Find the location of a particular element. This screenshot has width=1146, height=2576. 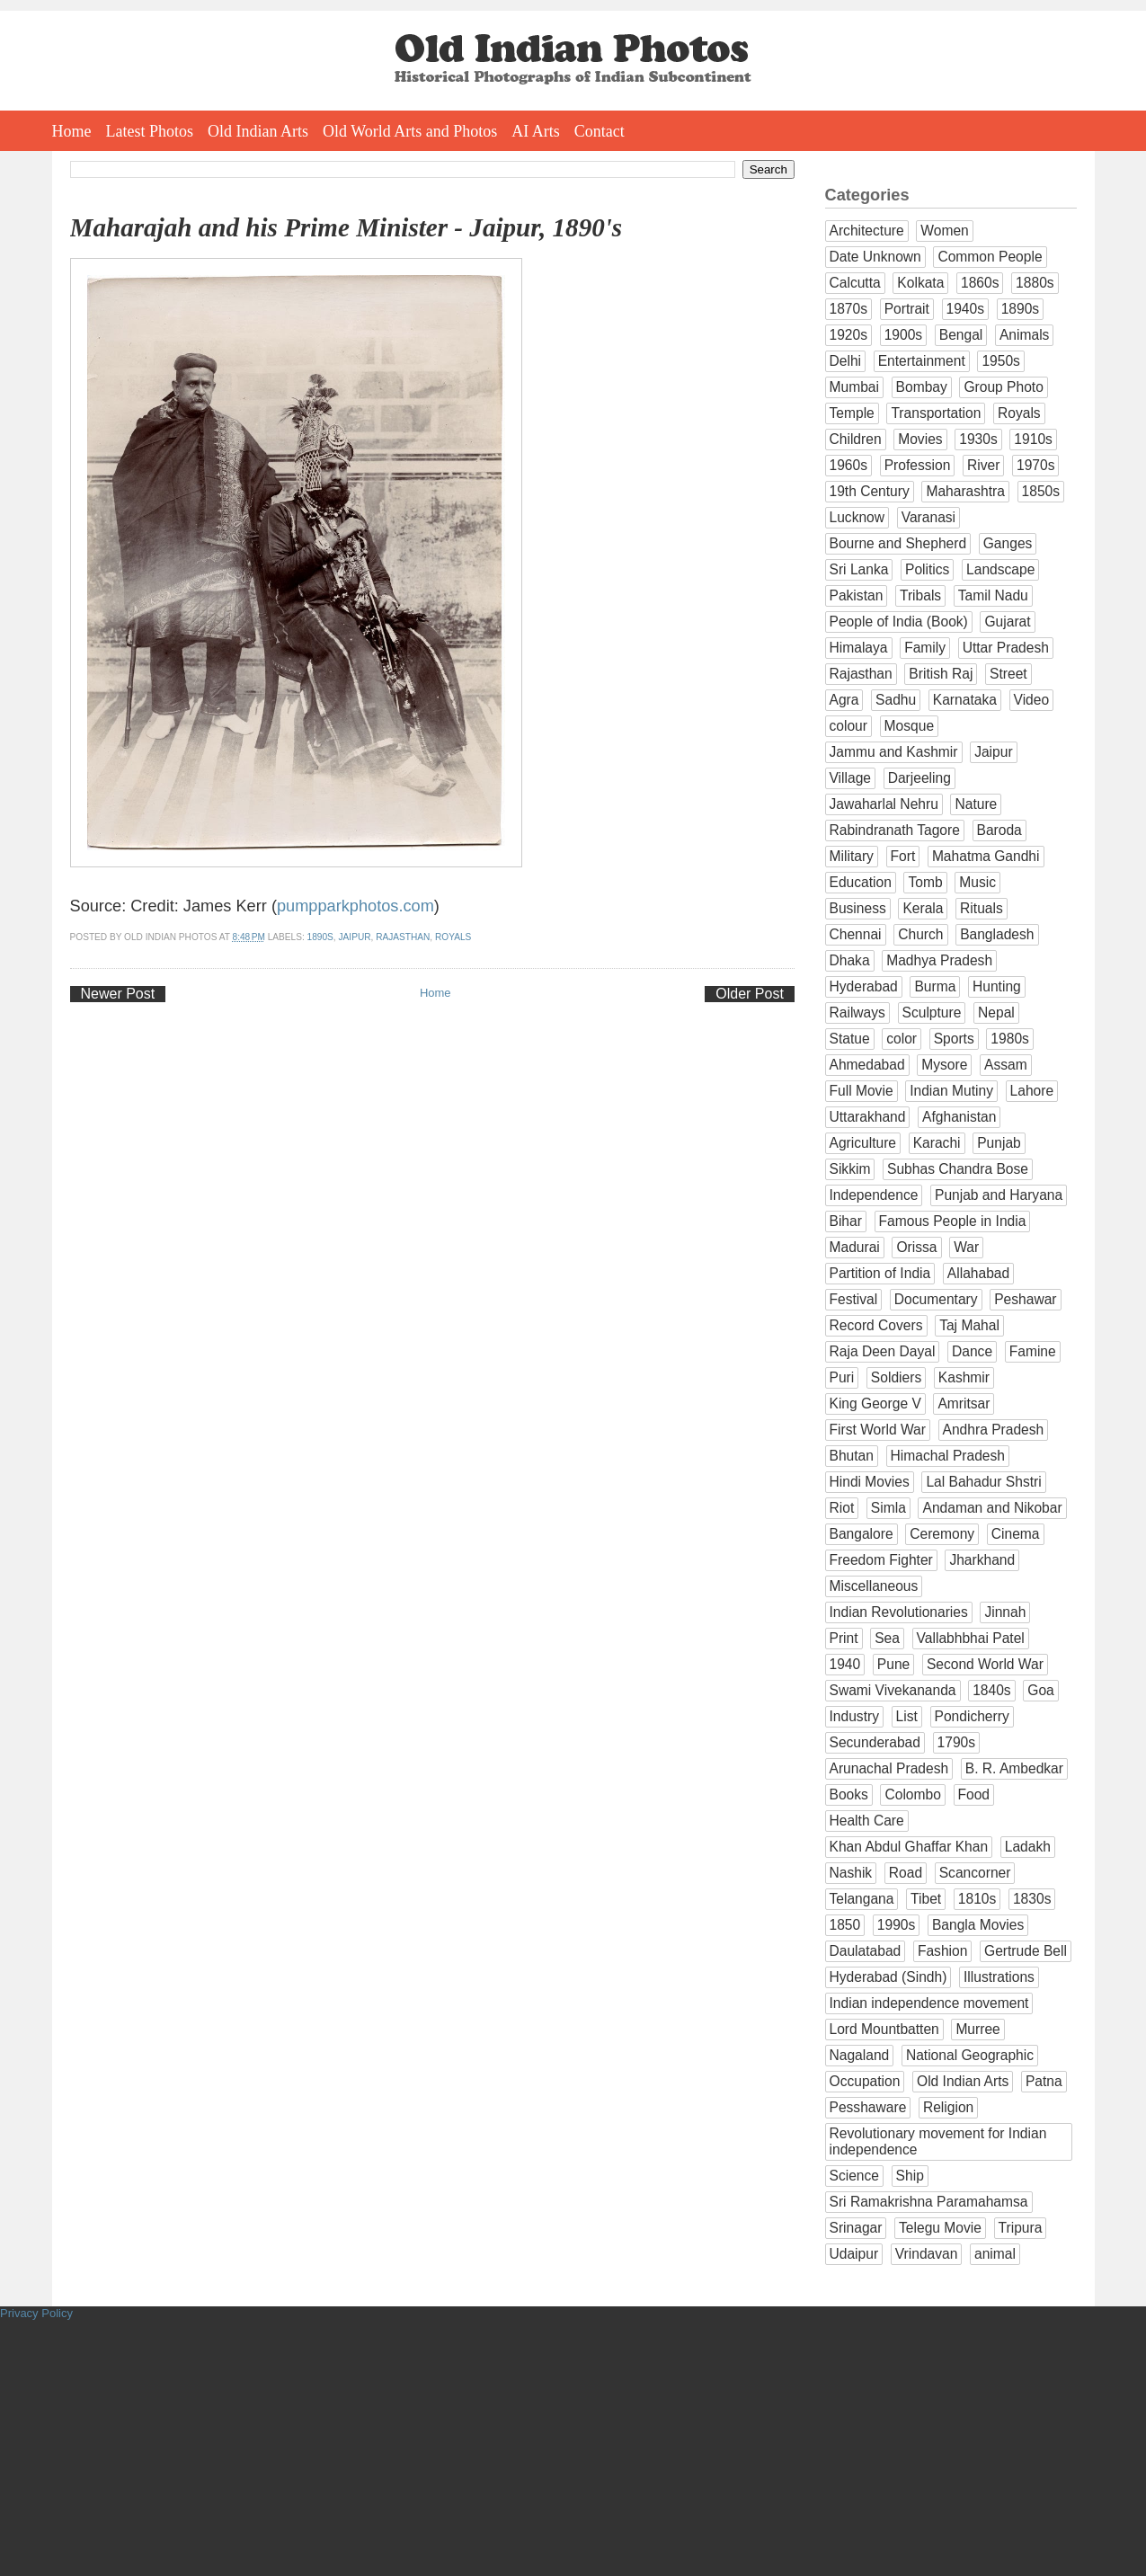

1850 is located at coordinates (845, 1924).